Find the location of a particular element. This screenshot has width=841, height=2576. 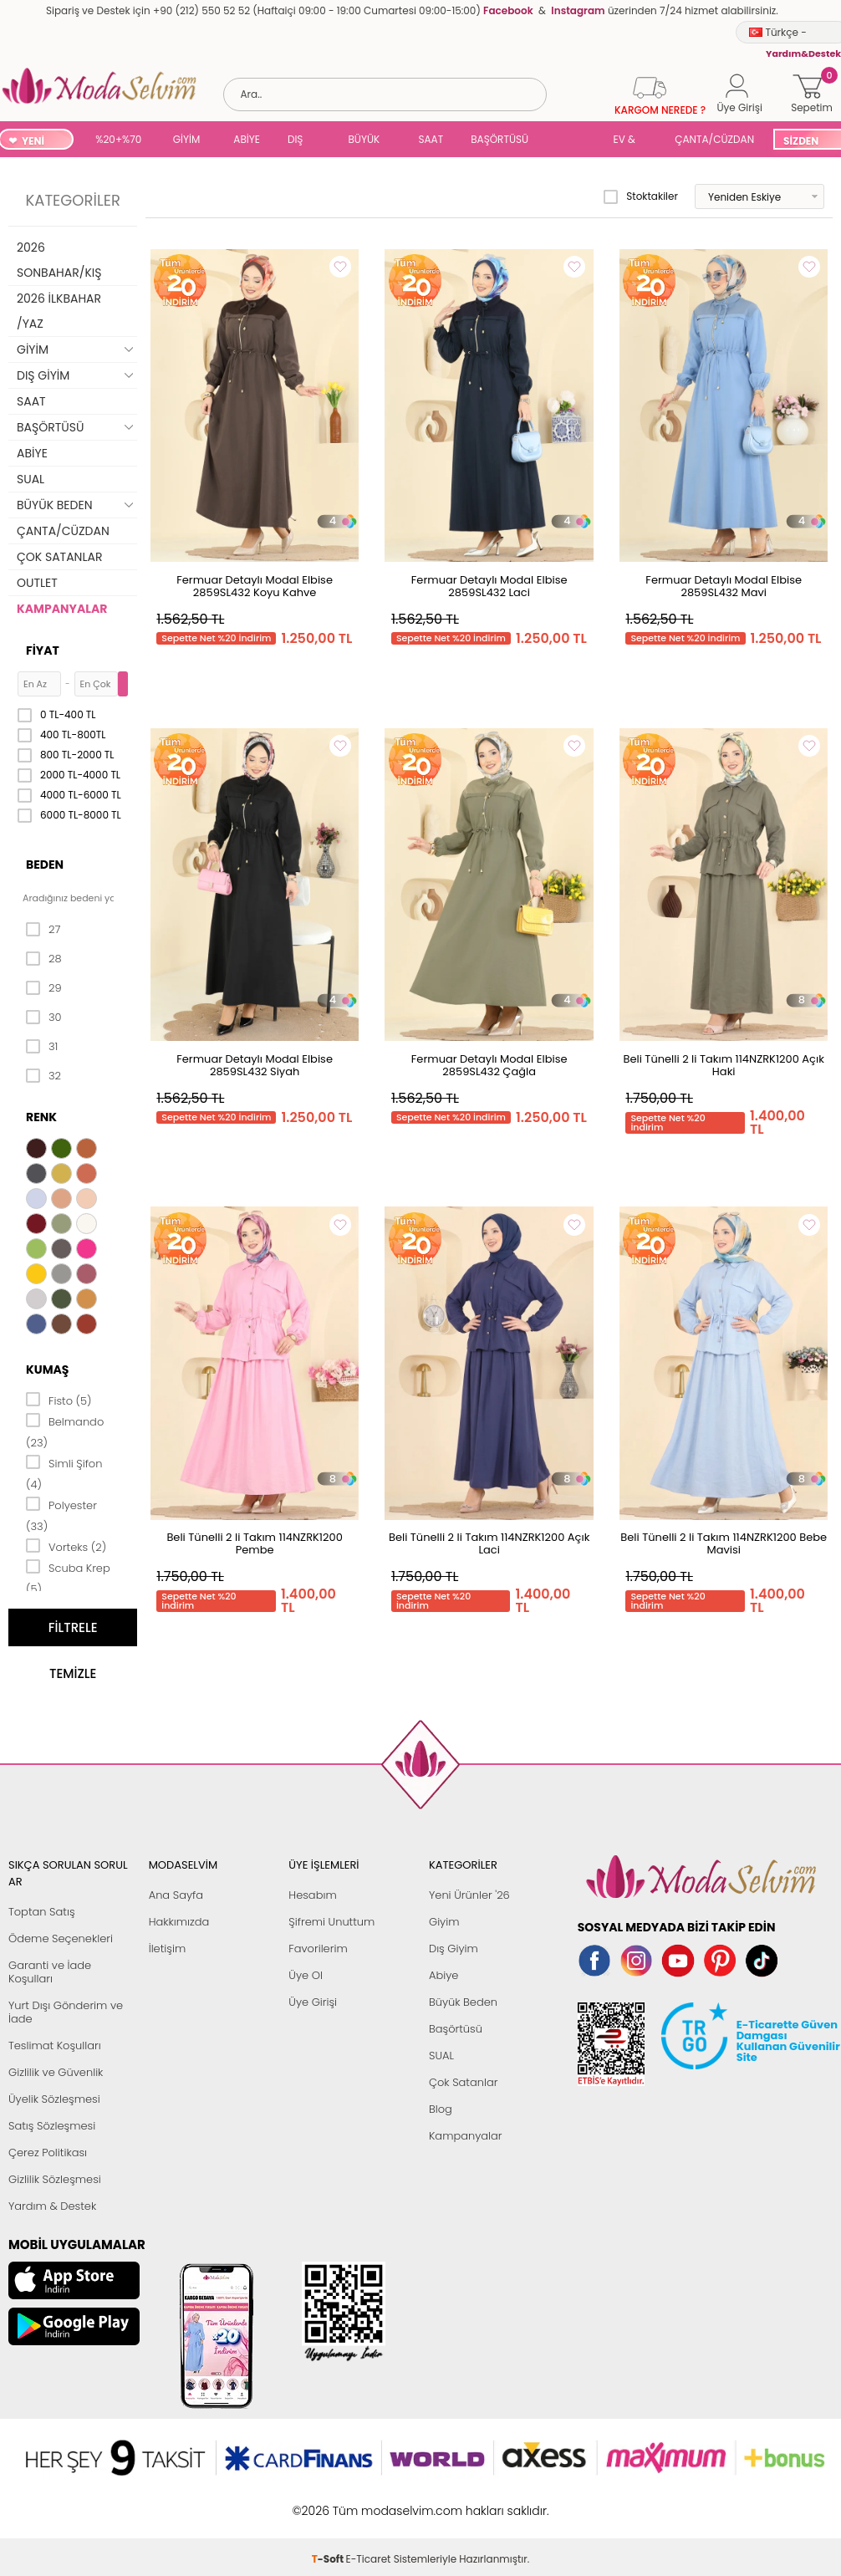

Garanti ve İade Koşulları is located at coordinates (49, 1972).